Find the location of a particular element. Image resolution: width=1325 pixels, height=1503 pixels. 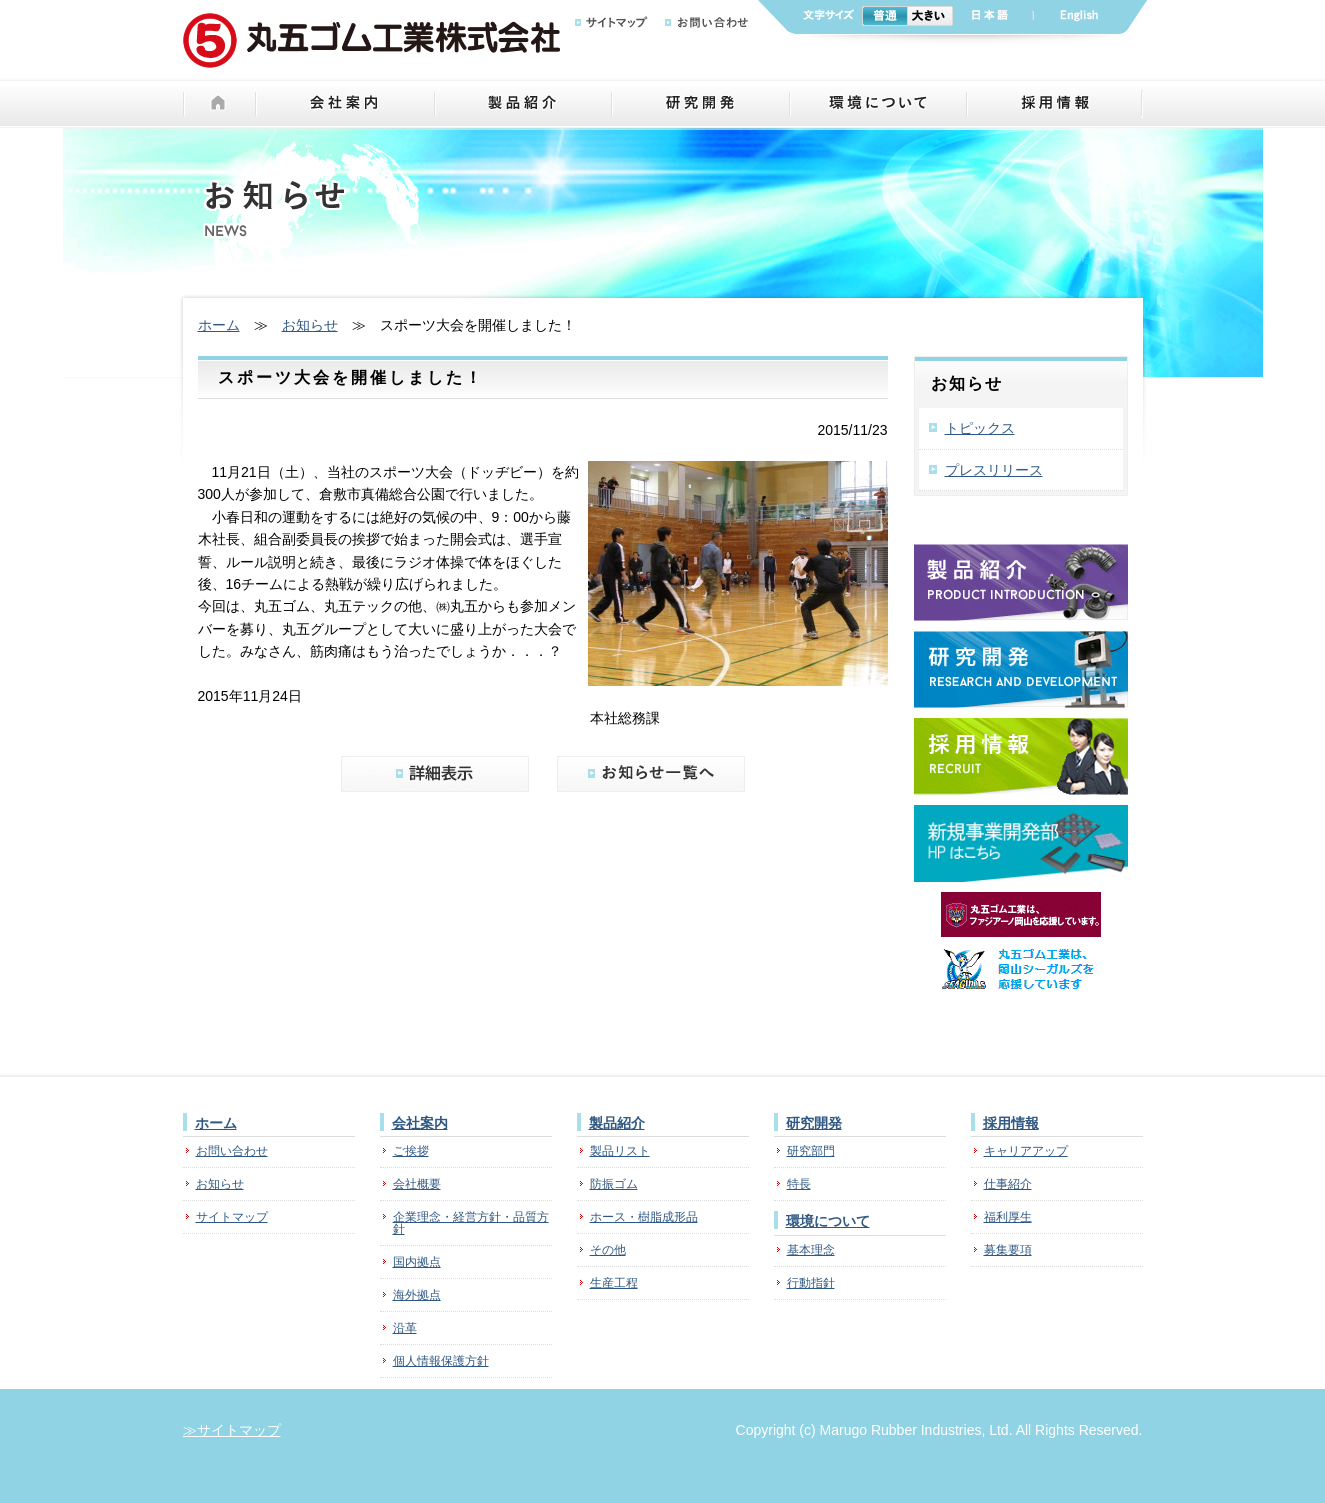

特長 is located at coordinates (799, 1184).